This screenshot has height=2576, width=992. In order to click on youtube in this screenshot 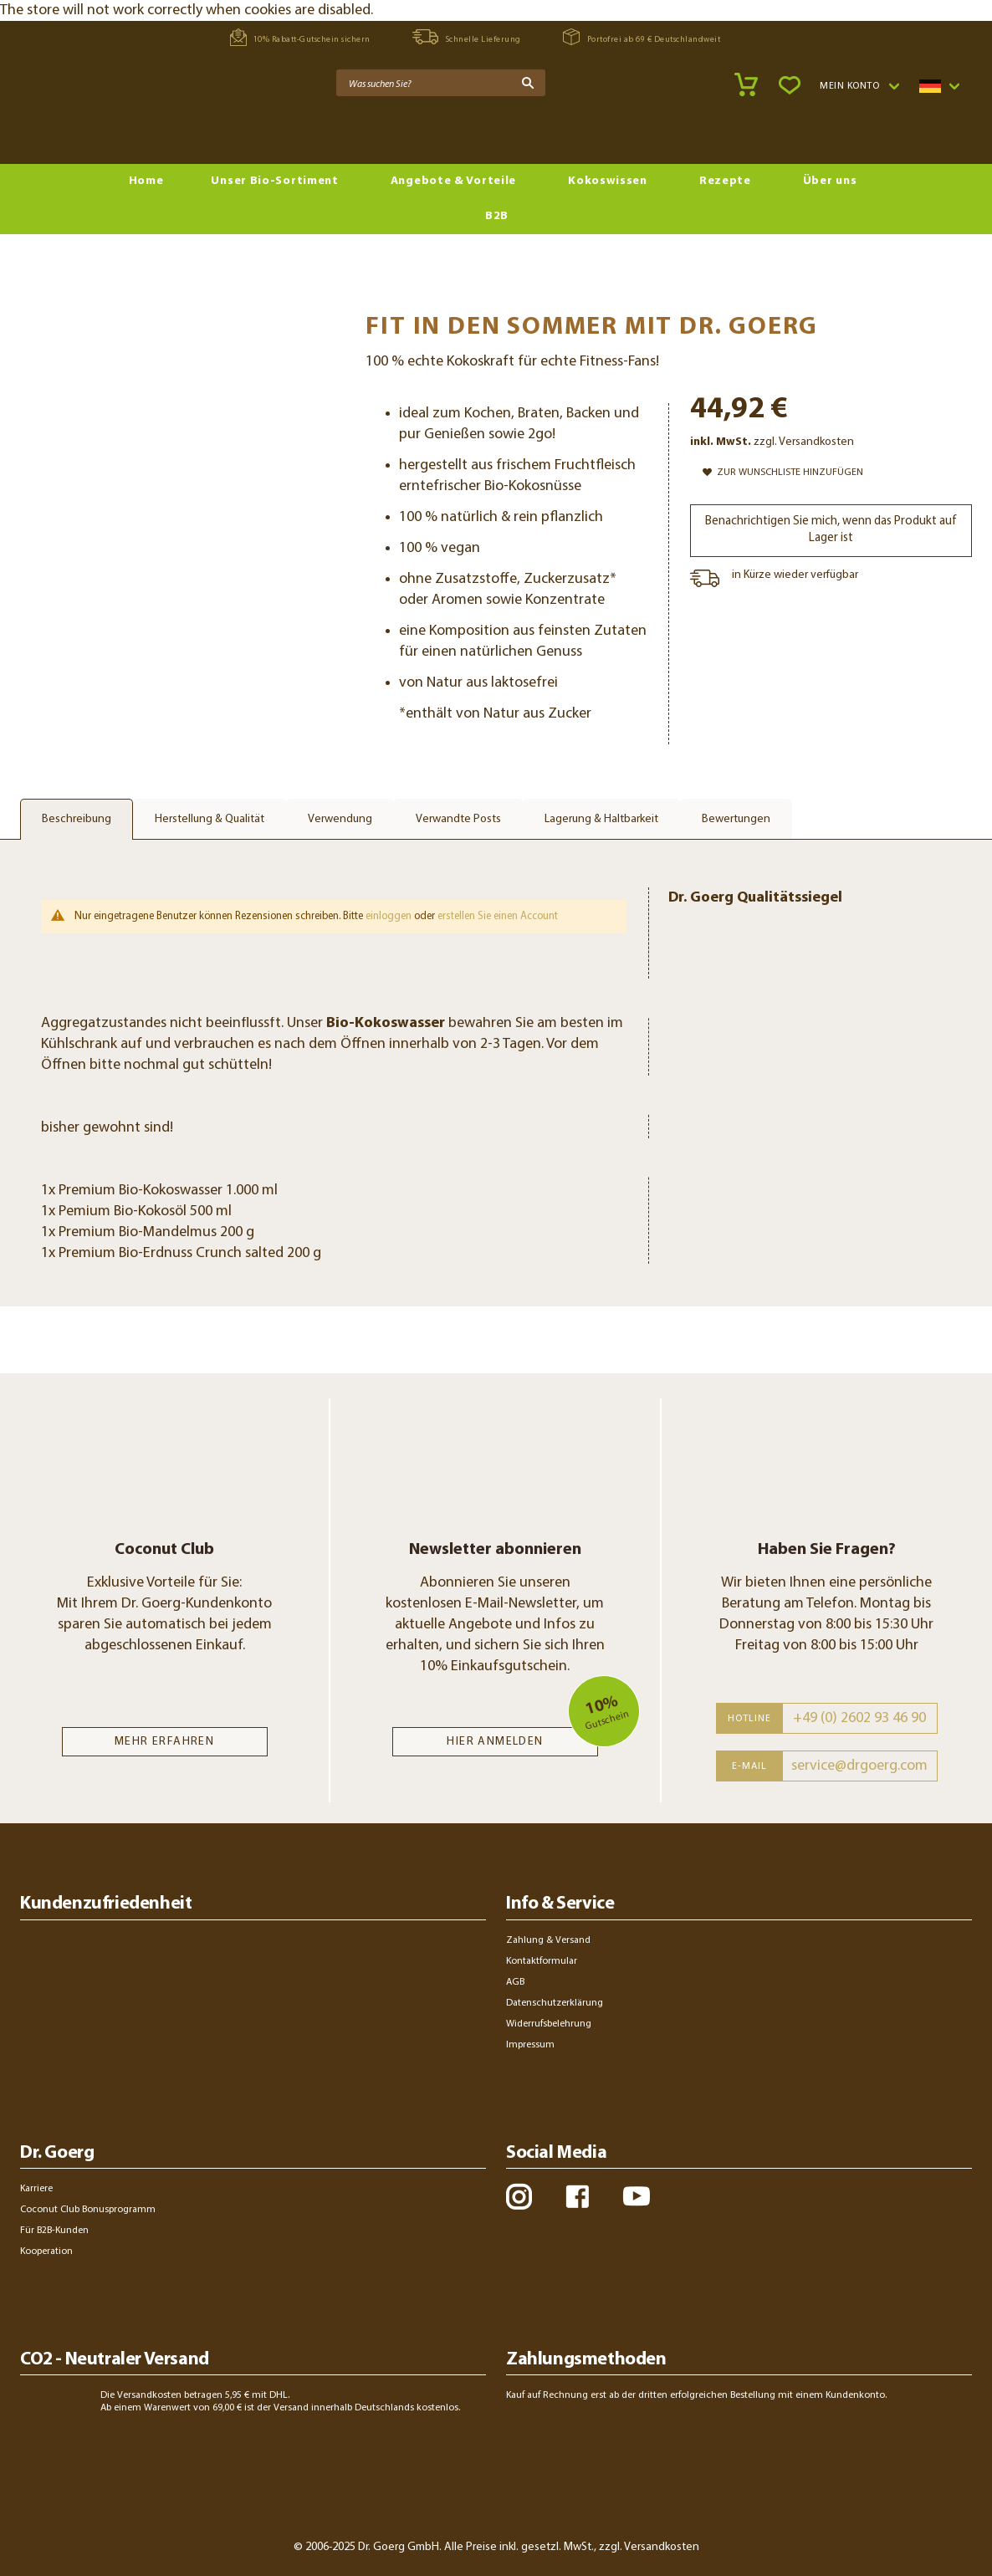, I will do `click(636, 2196)`.